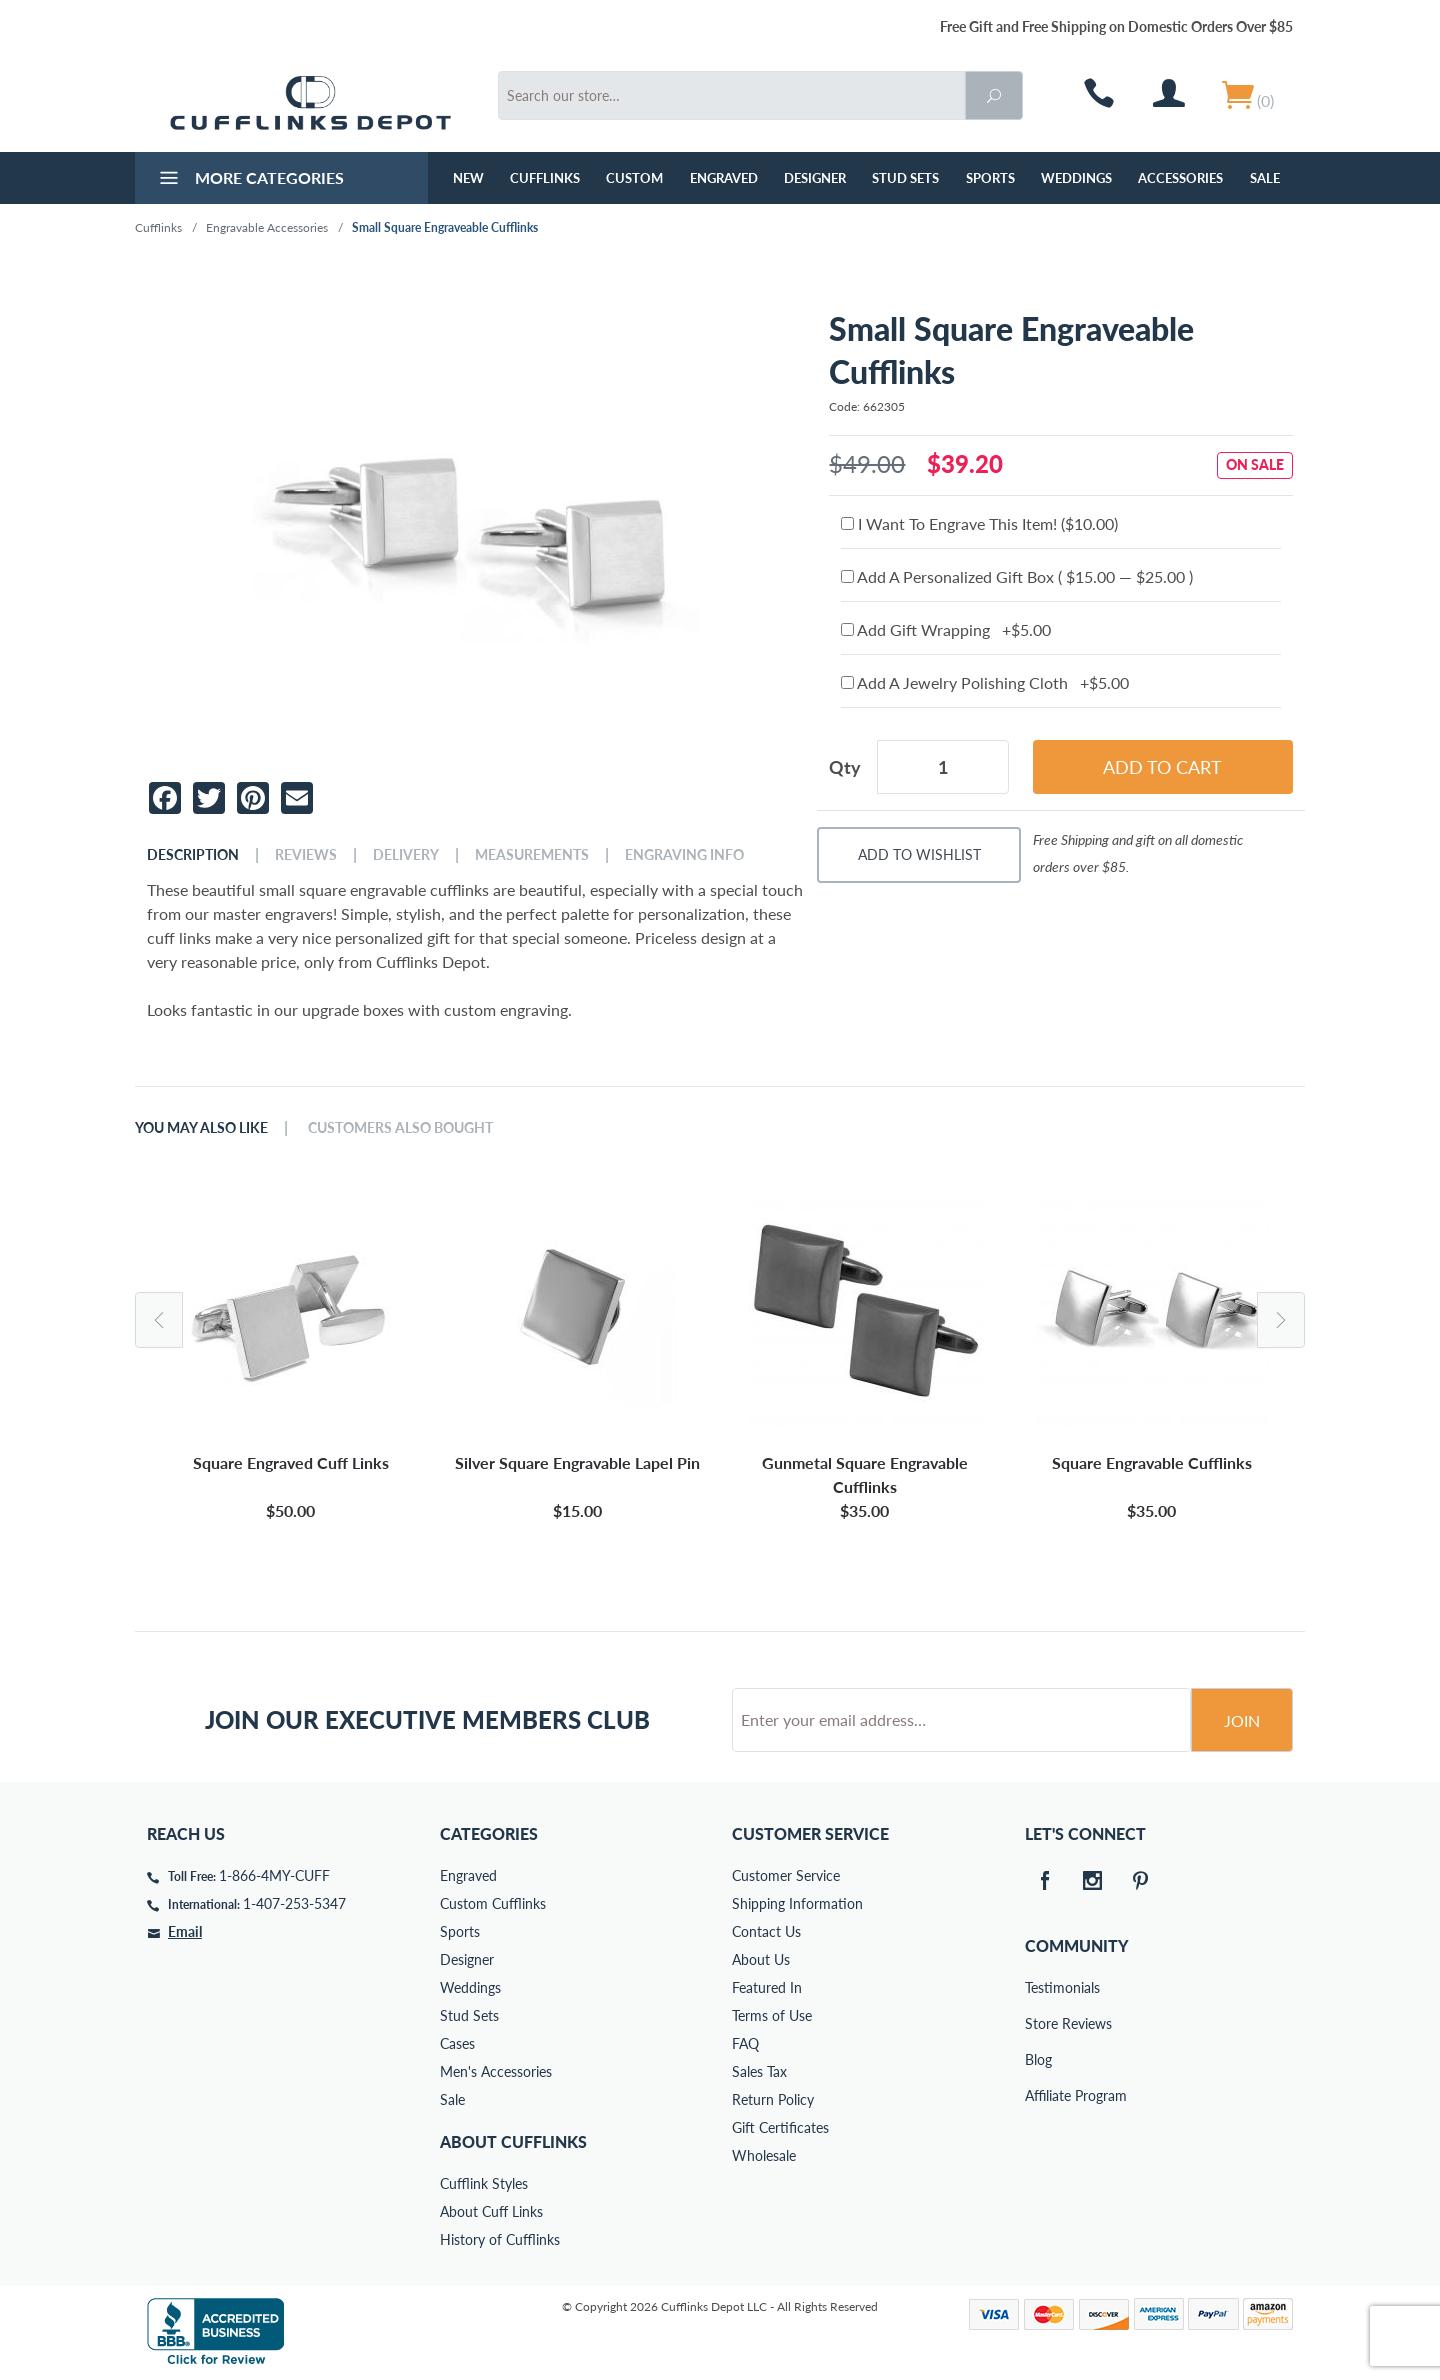 The width and height of the screenshot is (1440, 2380). Describe the element at coordinates (766, 1931) in the screenshot. I see `Contact Us` at that location.